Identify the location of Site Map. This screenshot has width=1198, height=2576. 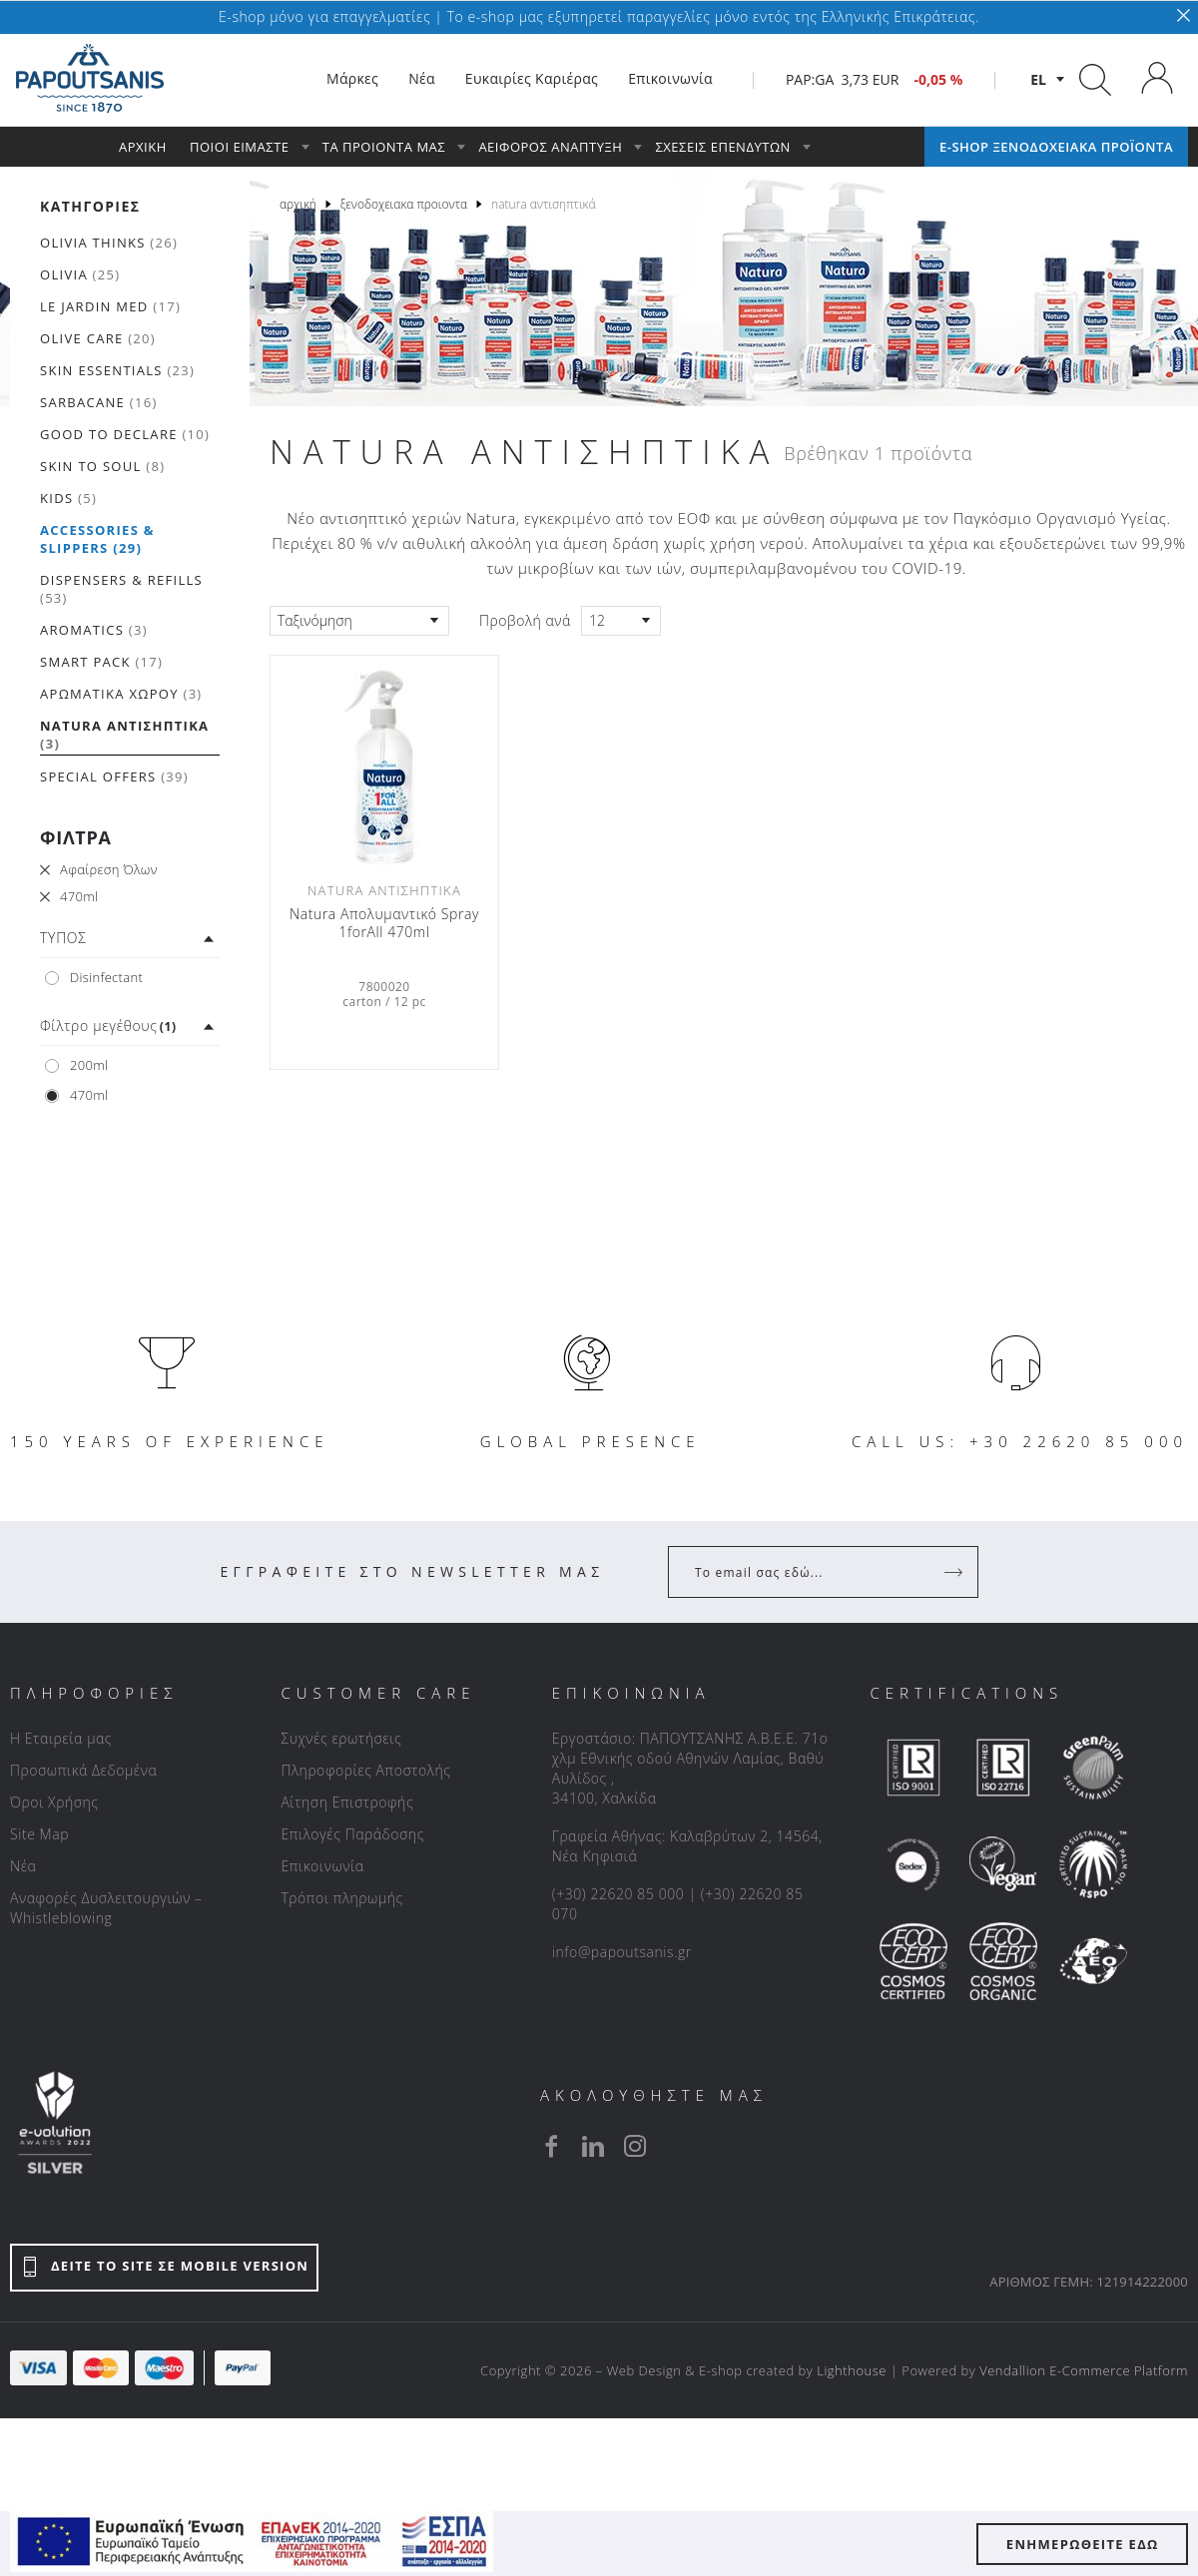
(39, 1833).